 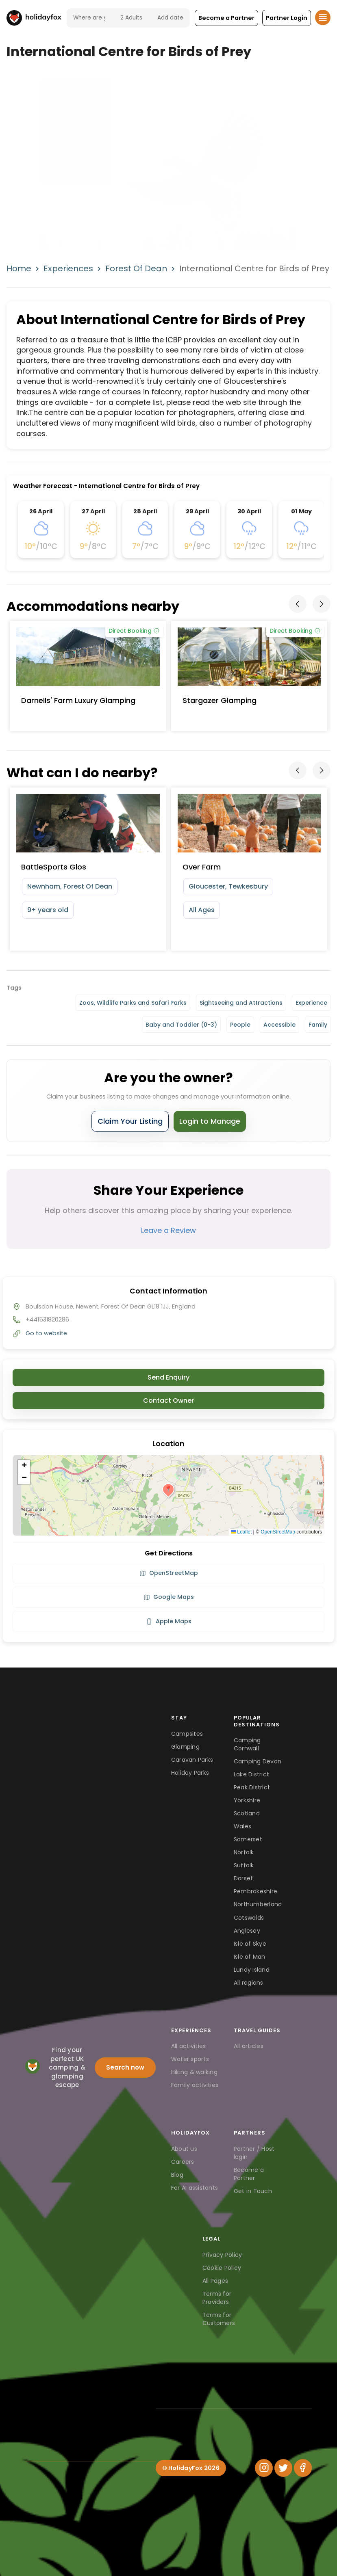 I want to click on Terms for Providers, so click(x=216, y=2298).